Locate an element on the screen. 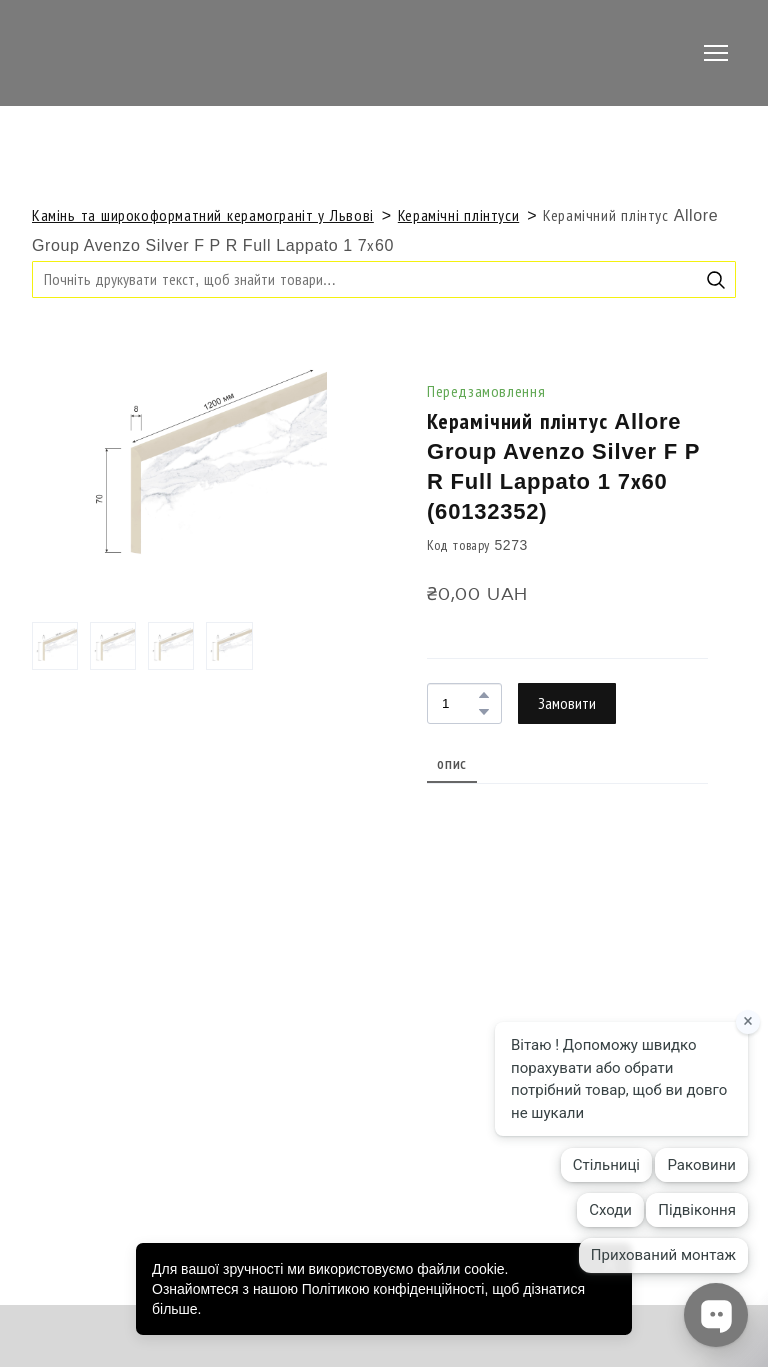 This screenshot has width=768, height=1367. Керамічні плінтуси is located at coordinates (458, 215).